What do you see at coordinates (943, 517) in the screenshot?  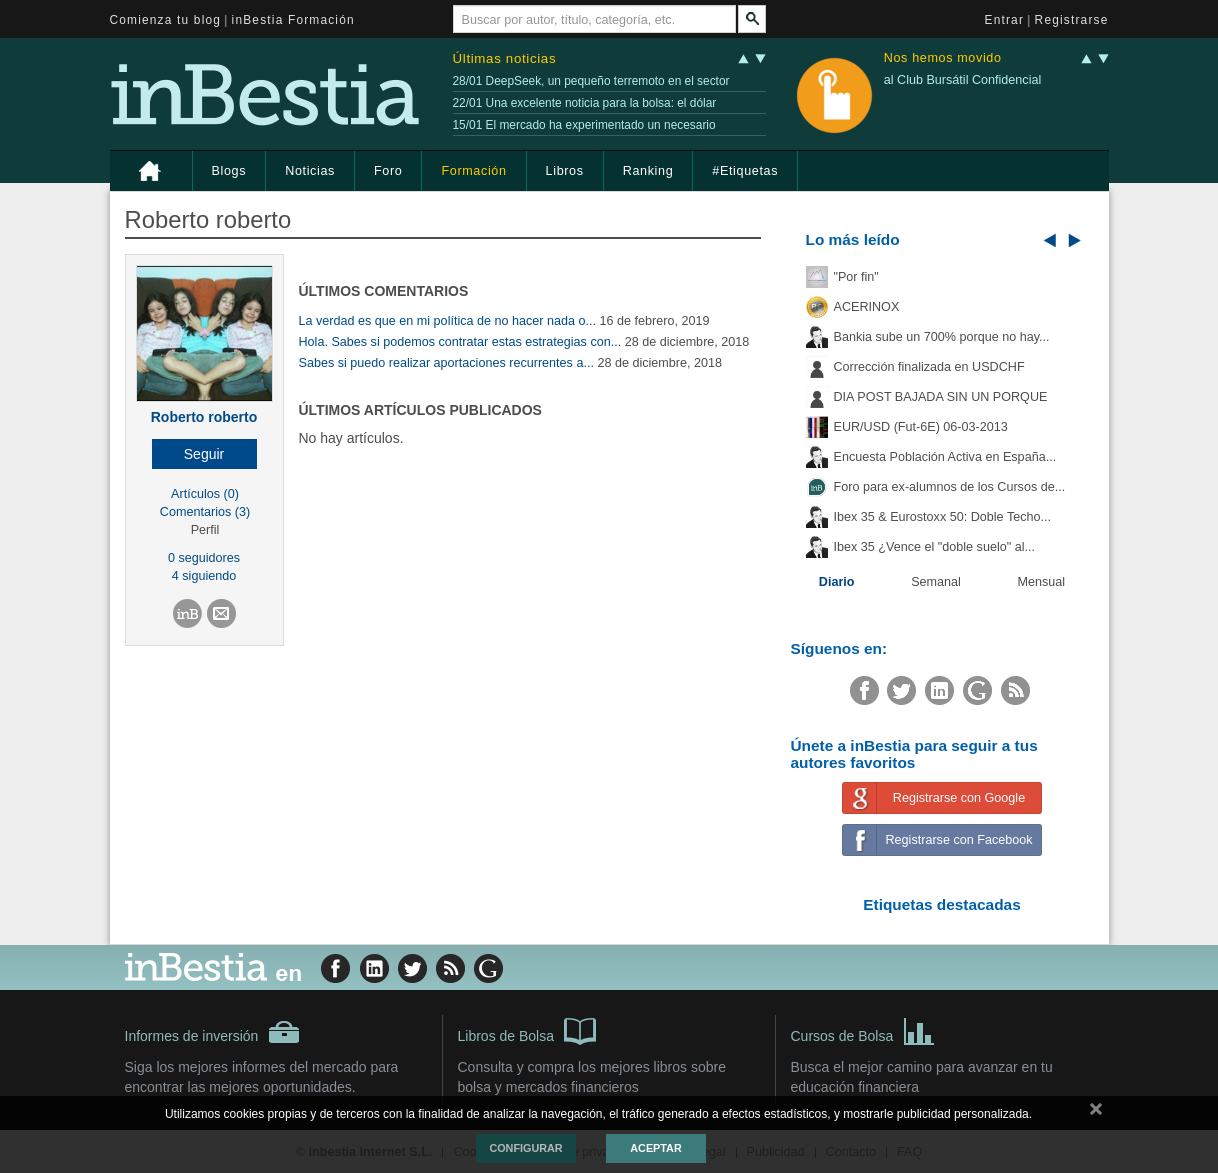 I see `Ibex 35 & Eurostoxx 50: Doble Techo...` at bounding box center [943, 517].